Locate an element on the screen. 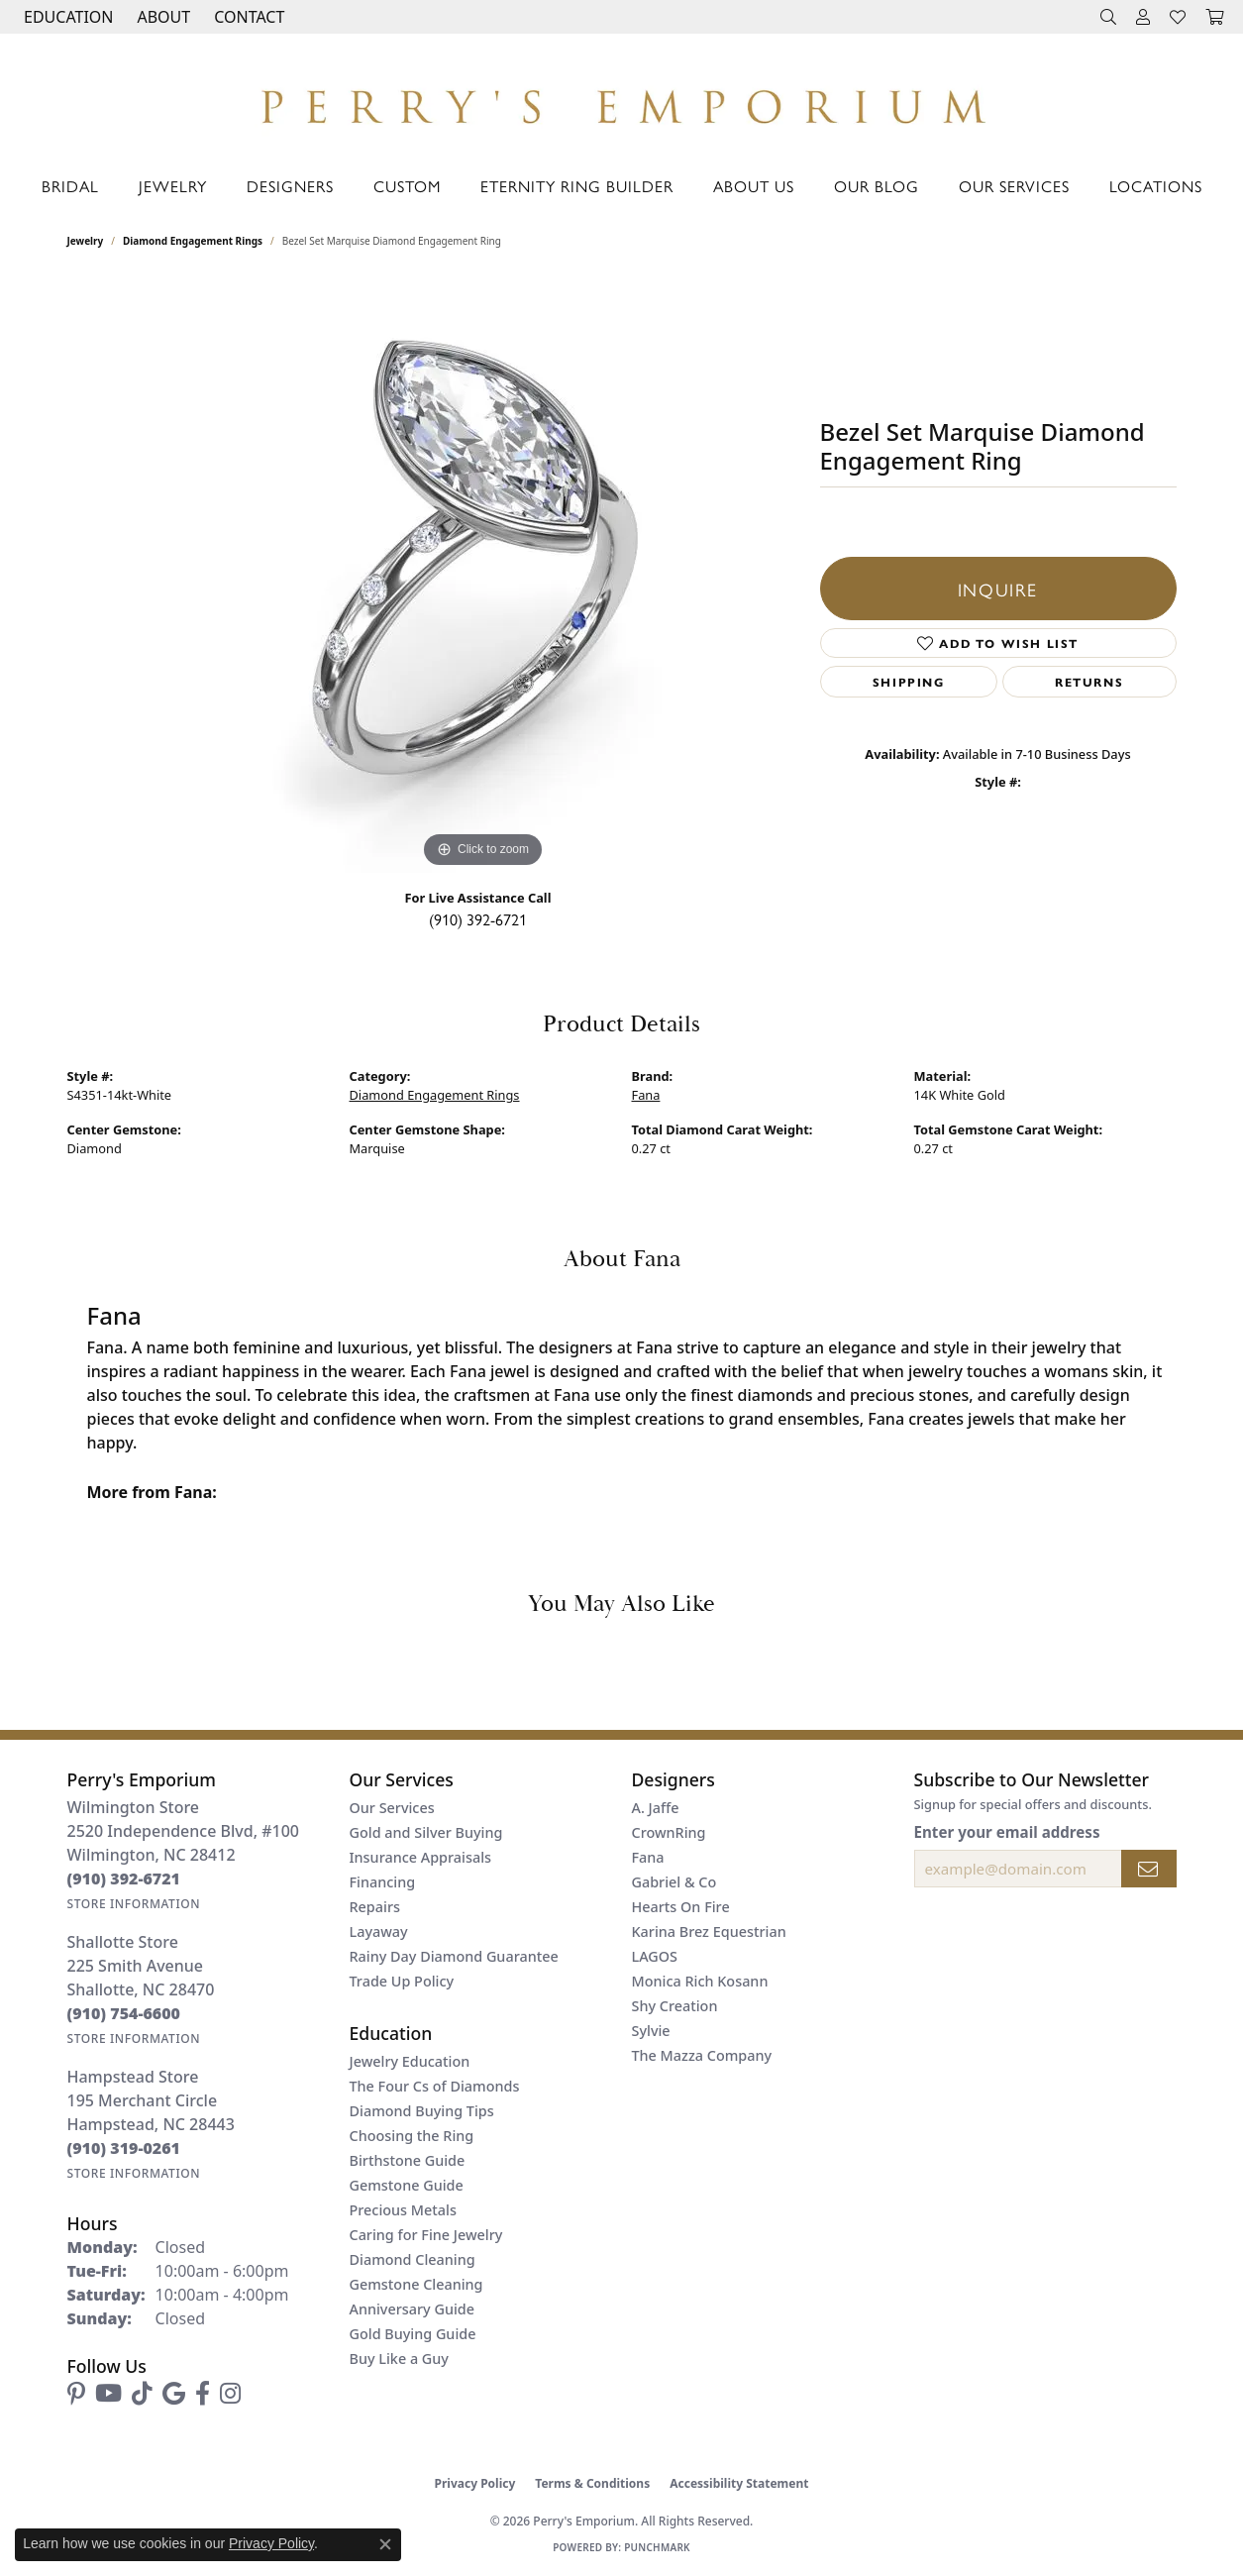  [Get store information] is located at coordinates (134, 1903).